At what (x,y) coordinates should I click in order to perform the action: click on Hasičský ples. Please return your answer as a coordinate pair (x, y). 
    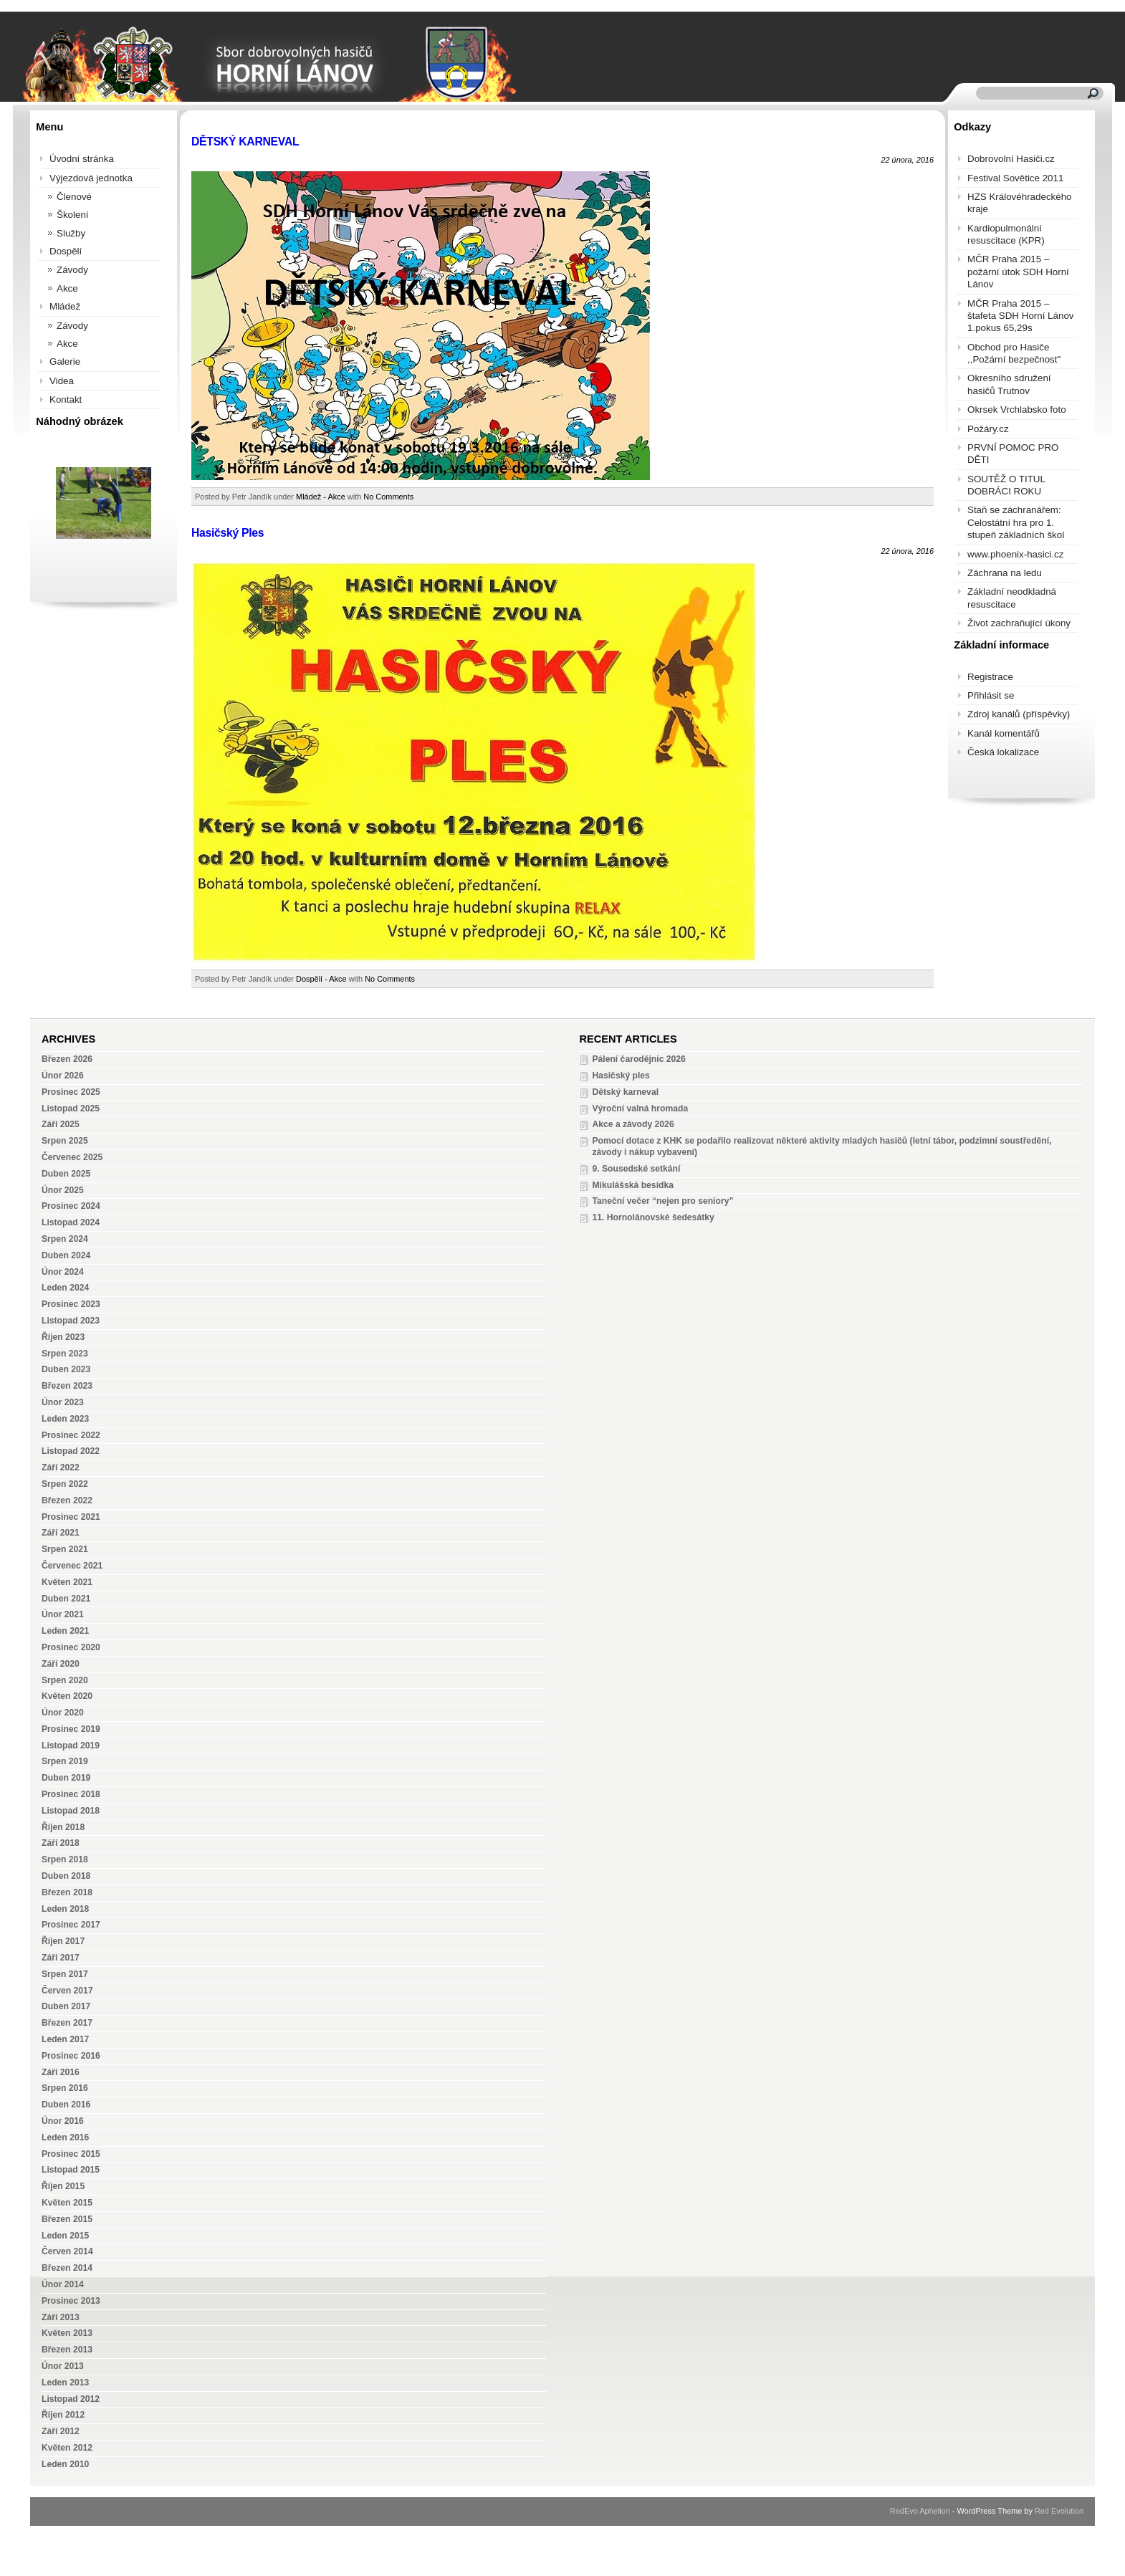
    Looking at the image, I should click on (620, 1076).